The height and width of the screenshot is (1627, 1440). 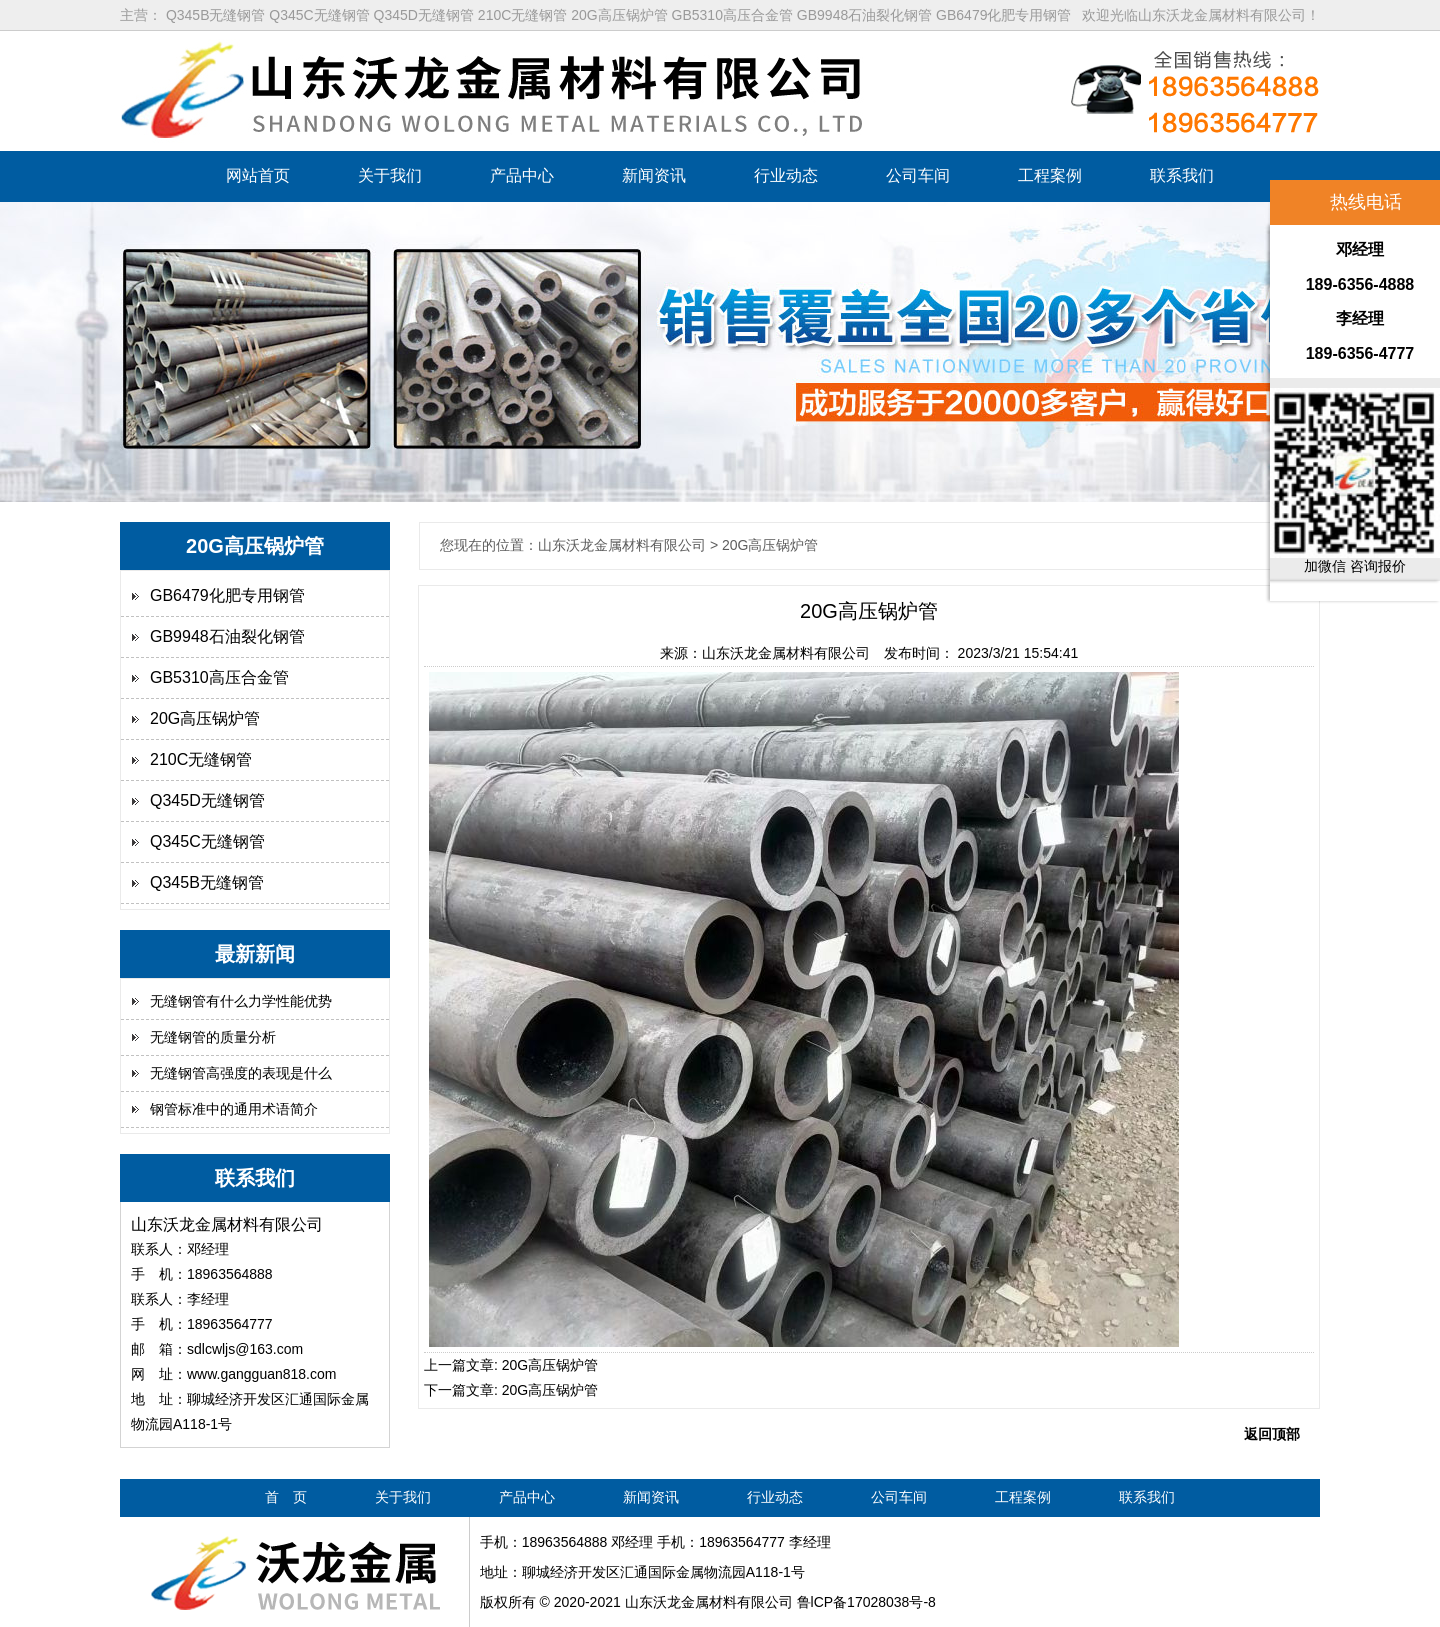 What do you see at coordinates (227, 595) in the screenshot?
I see `GB6479化肥专用钢管` at bounding box center [227, 595].